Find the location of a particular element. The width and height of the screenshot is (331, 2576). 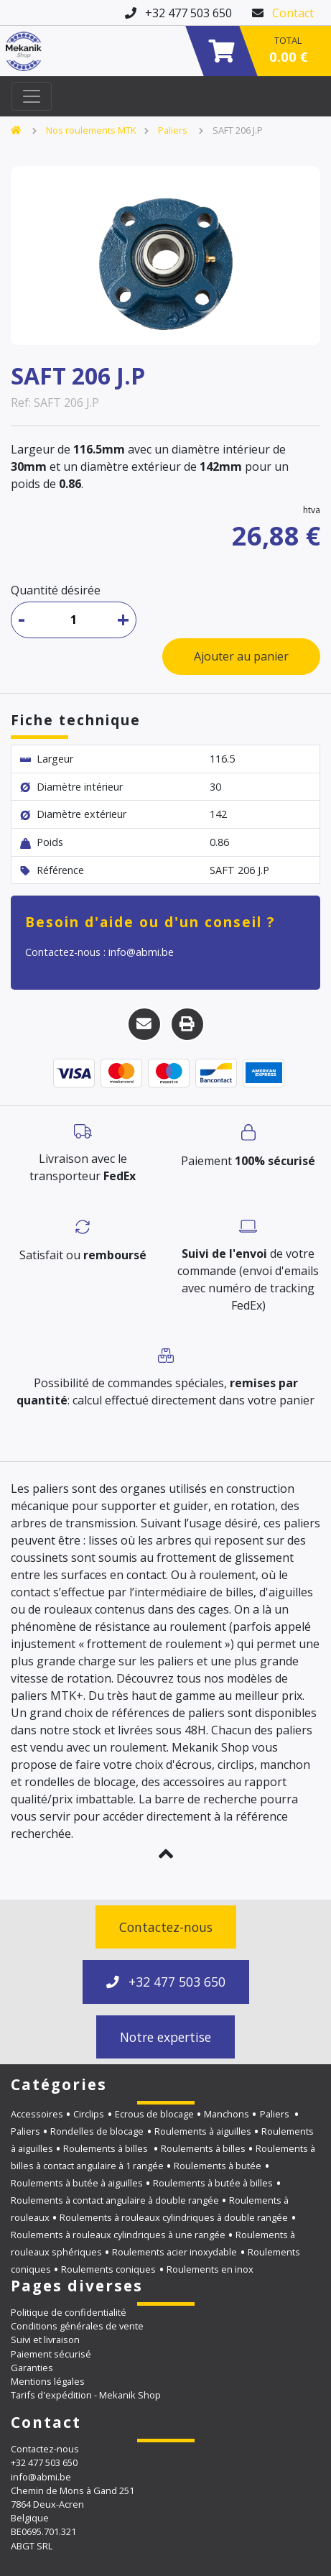

Manchons is located at coordinates (226, 2113).